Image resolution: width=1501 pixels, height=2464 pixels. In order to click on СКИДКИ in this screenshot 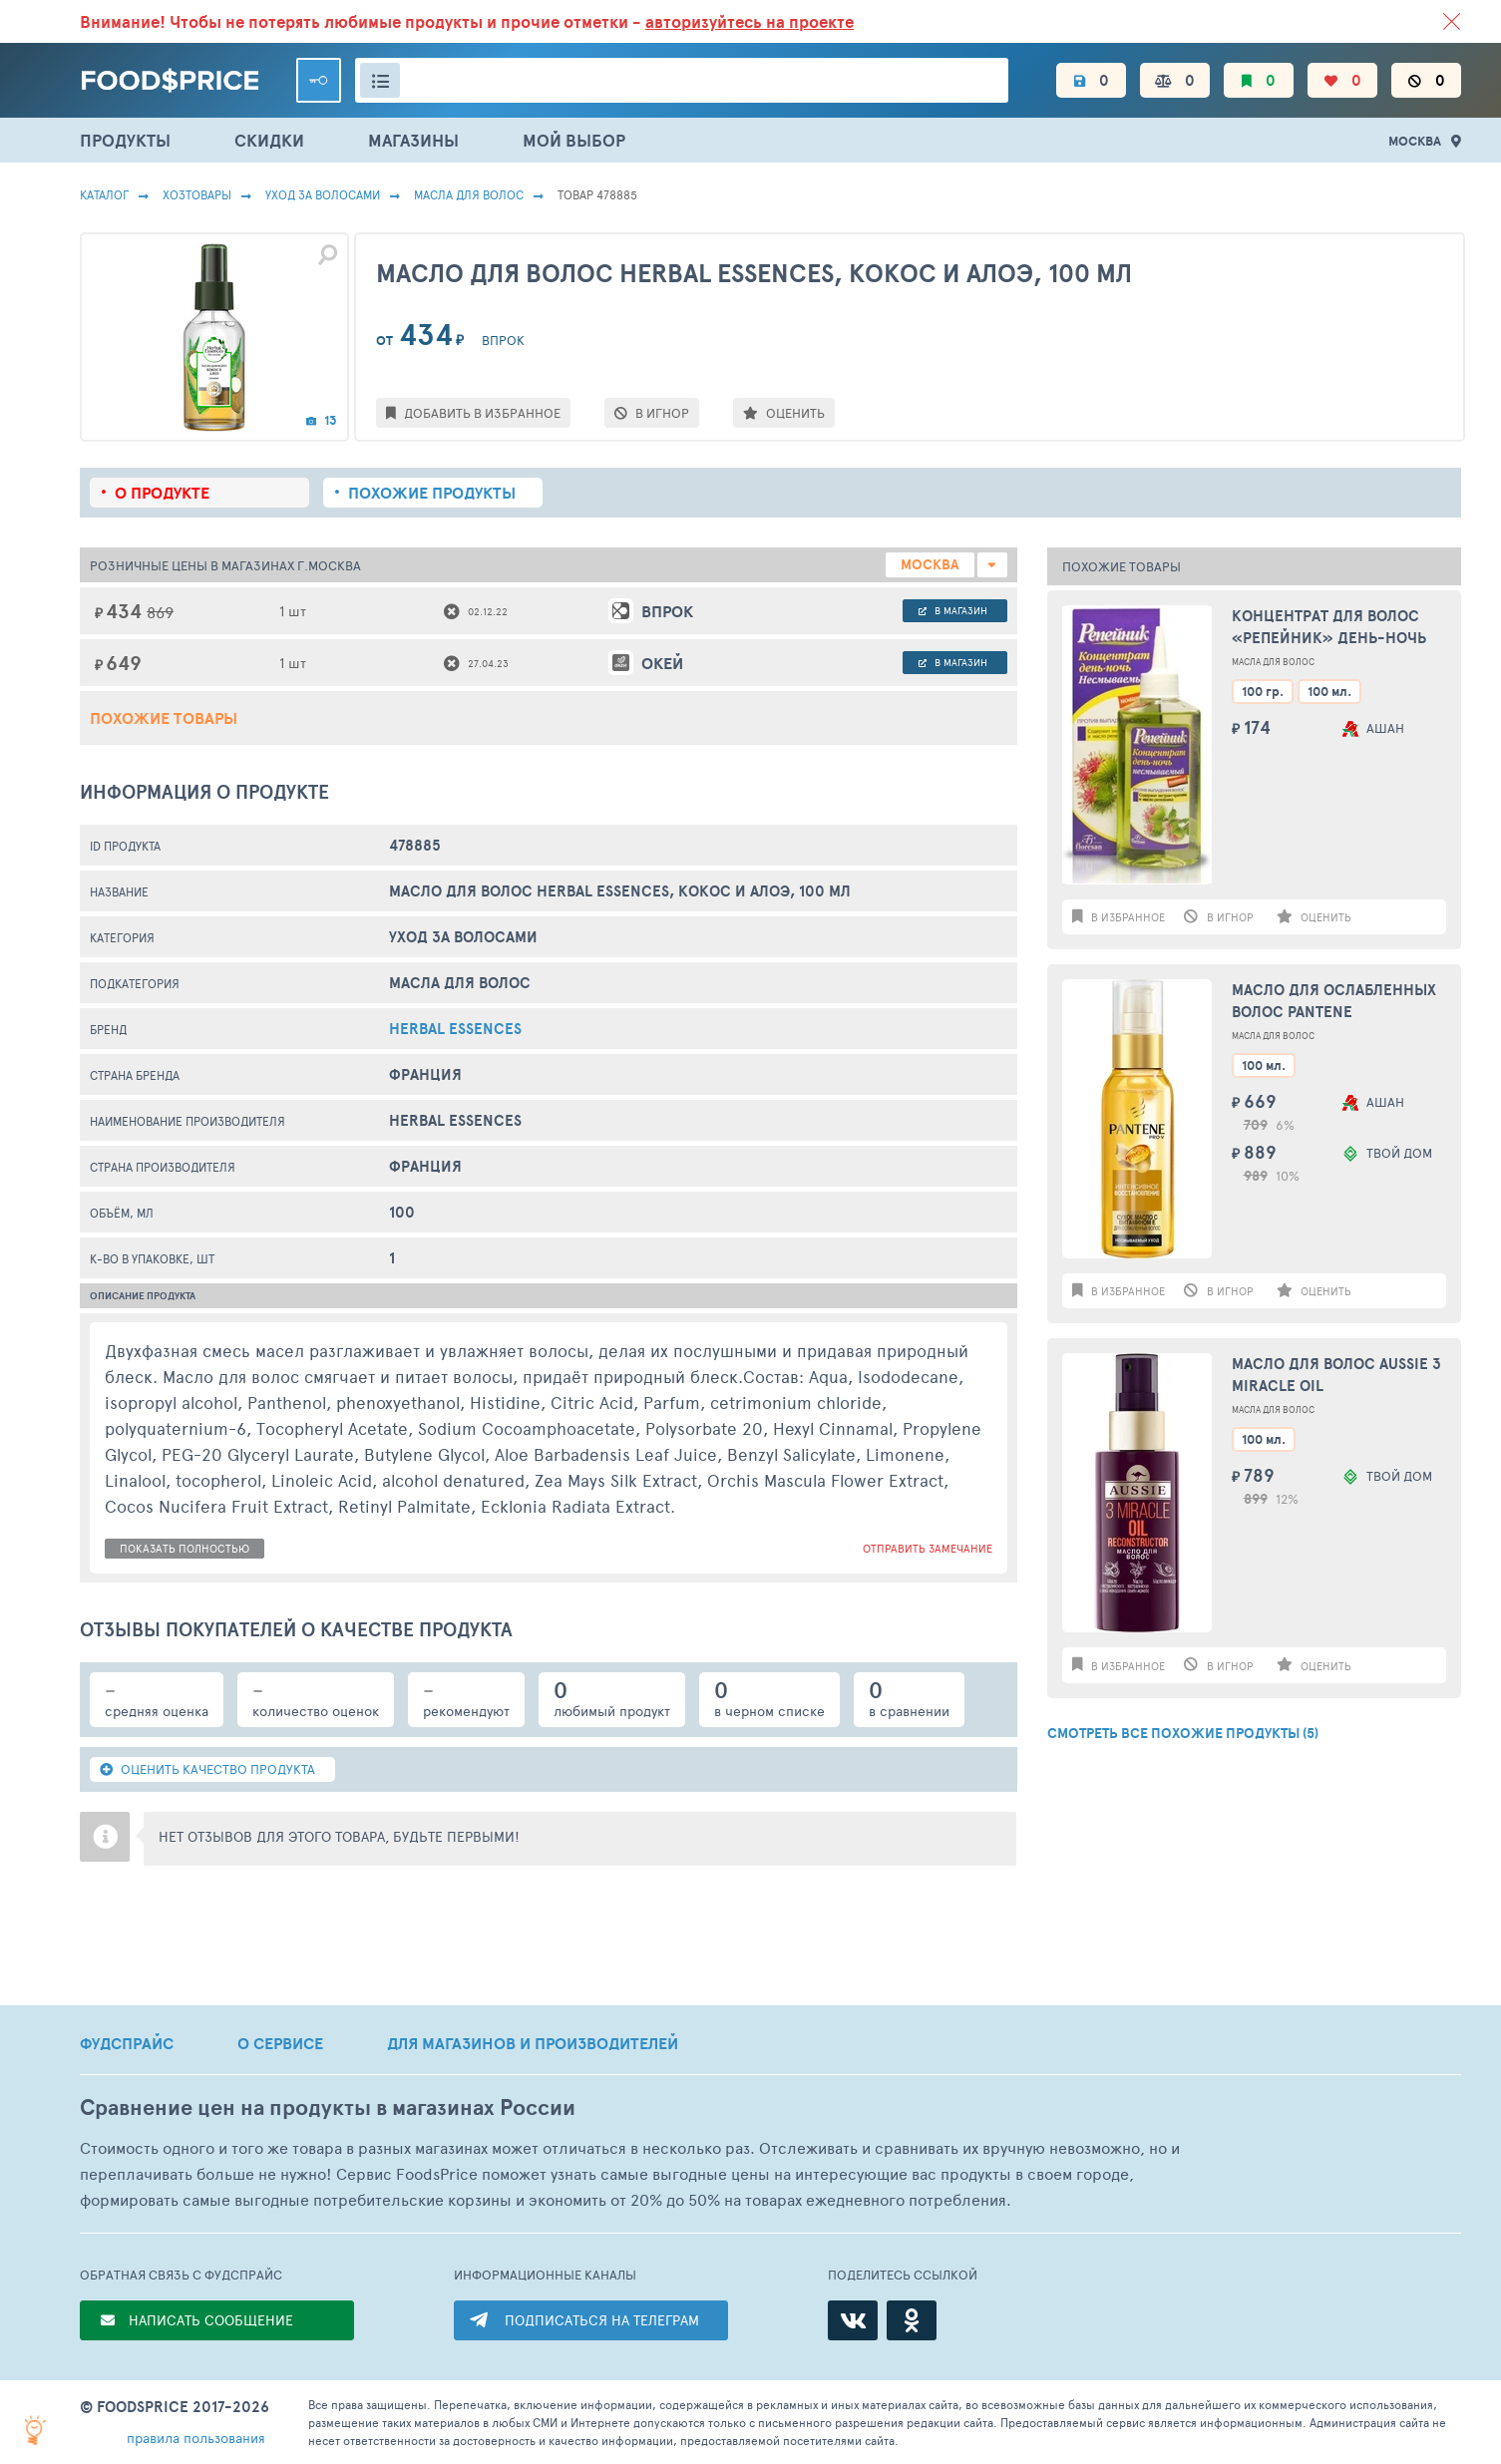, I will do `click(269, 140)`.